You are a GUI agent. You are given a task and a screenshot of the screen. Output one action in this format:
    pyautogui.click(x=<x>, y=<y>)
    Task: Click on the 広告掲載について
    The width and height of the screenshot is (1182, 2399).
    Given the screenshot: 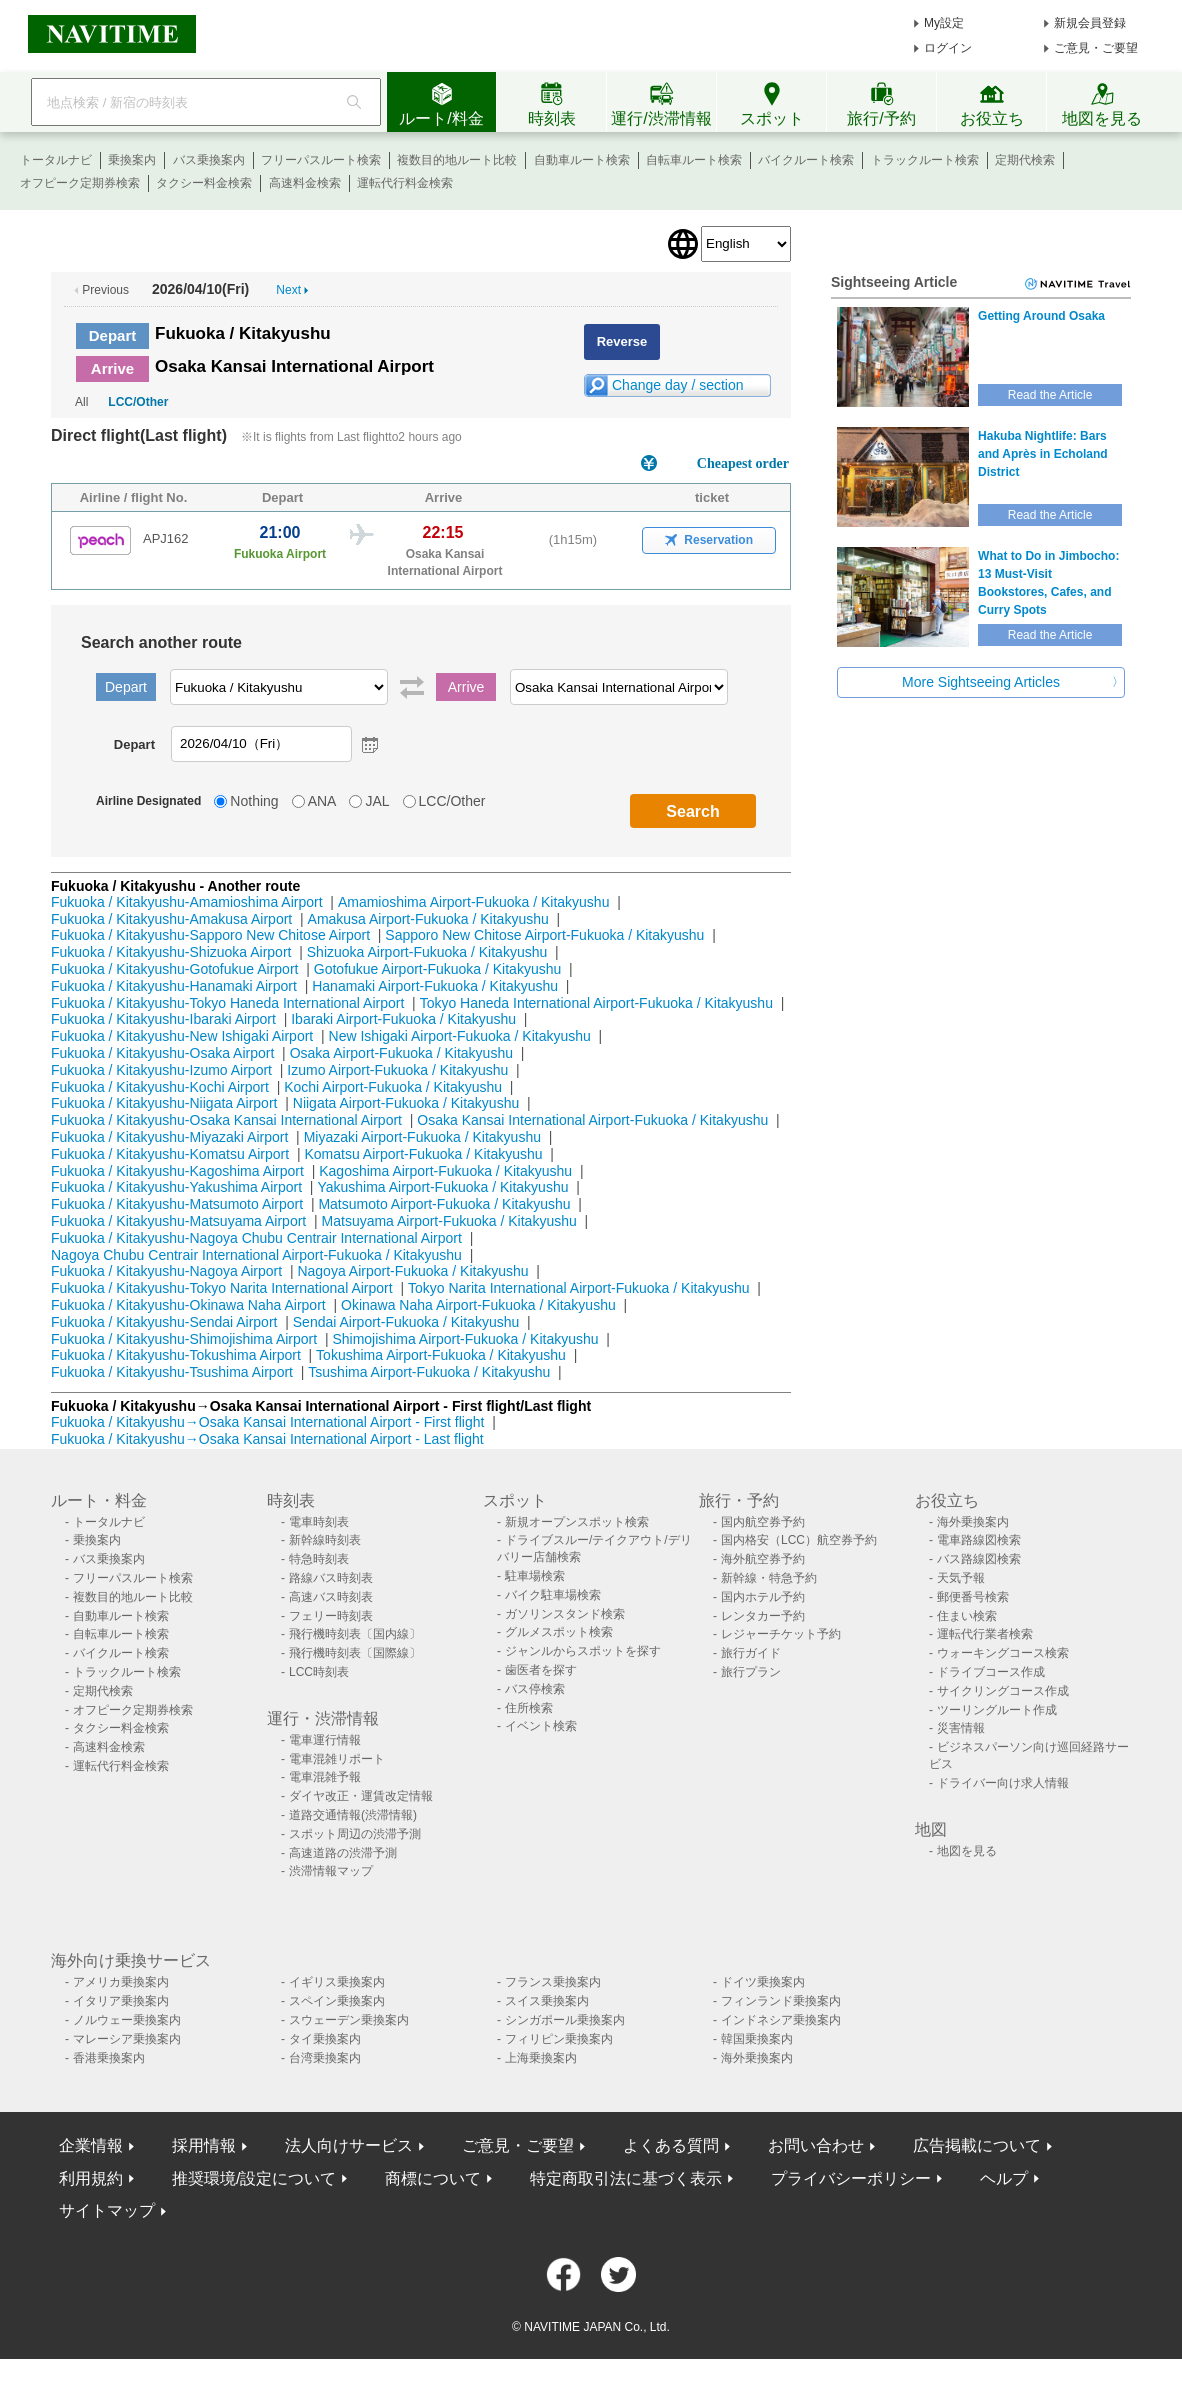 What is the action you would take?
    pyautogui.click(x=977, y=2145)
    